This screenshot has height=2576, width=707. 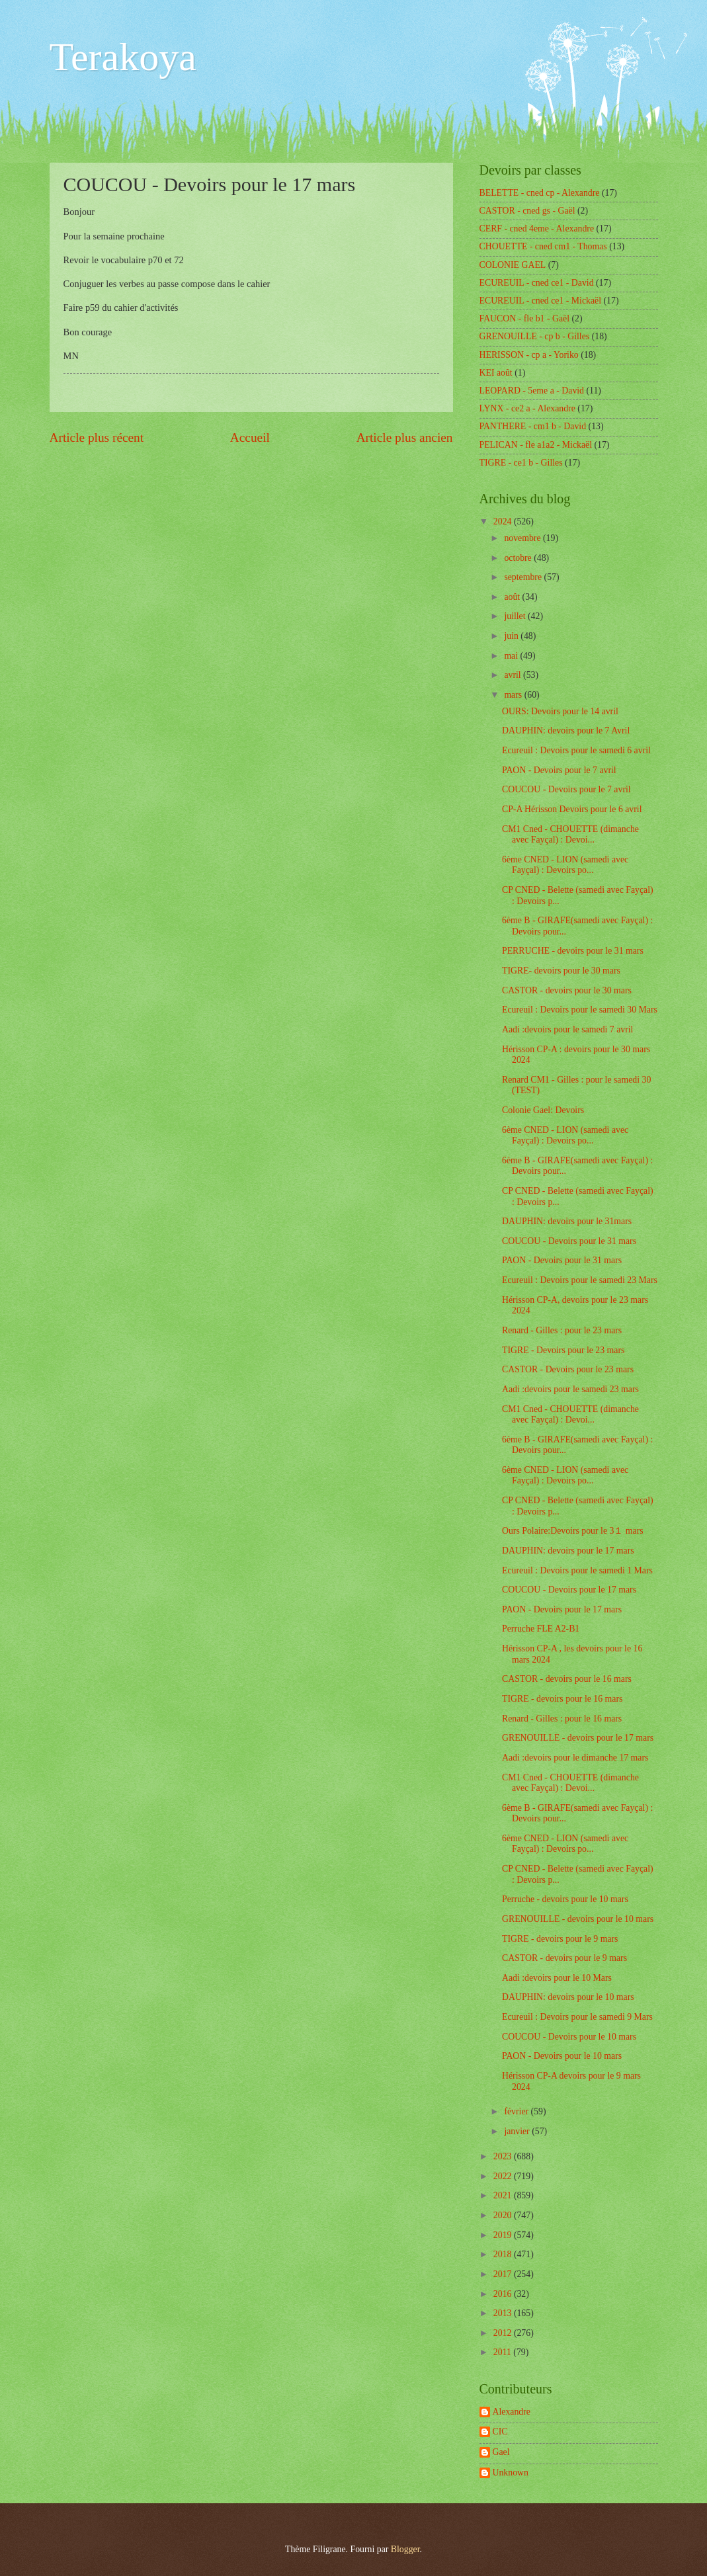 What do you see at coordinates (518, 2131) in the screenshot?
I see `janvier` at bounding box center [518, 2131].